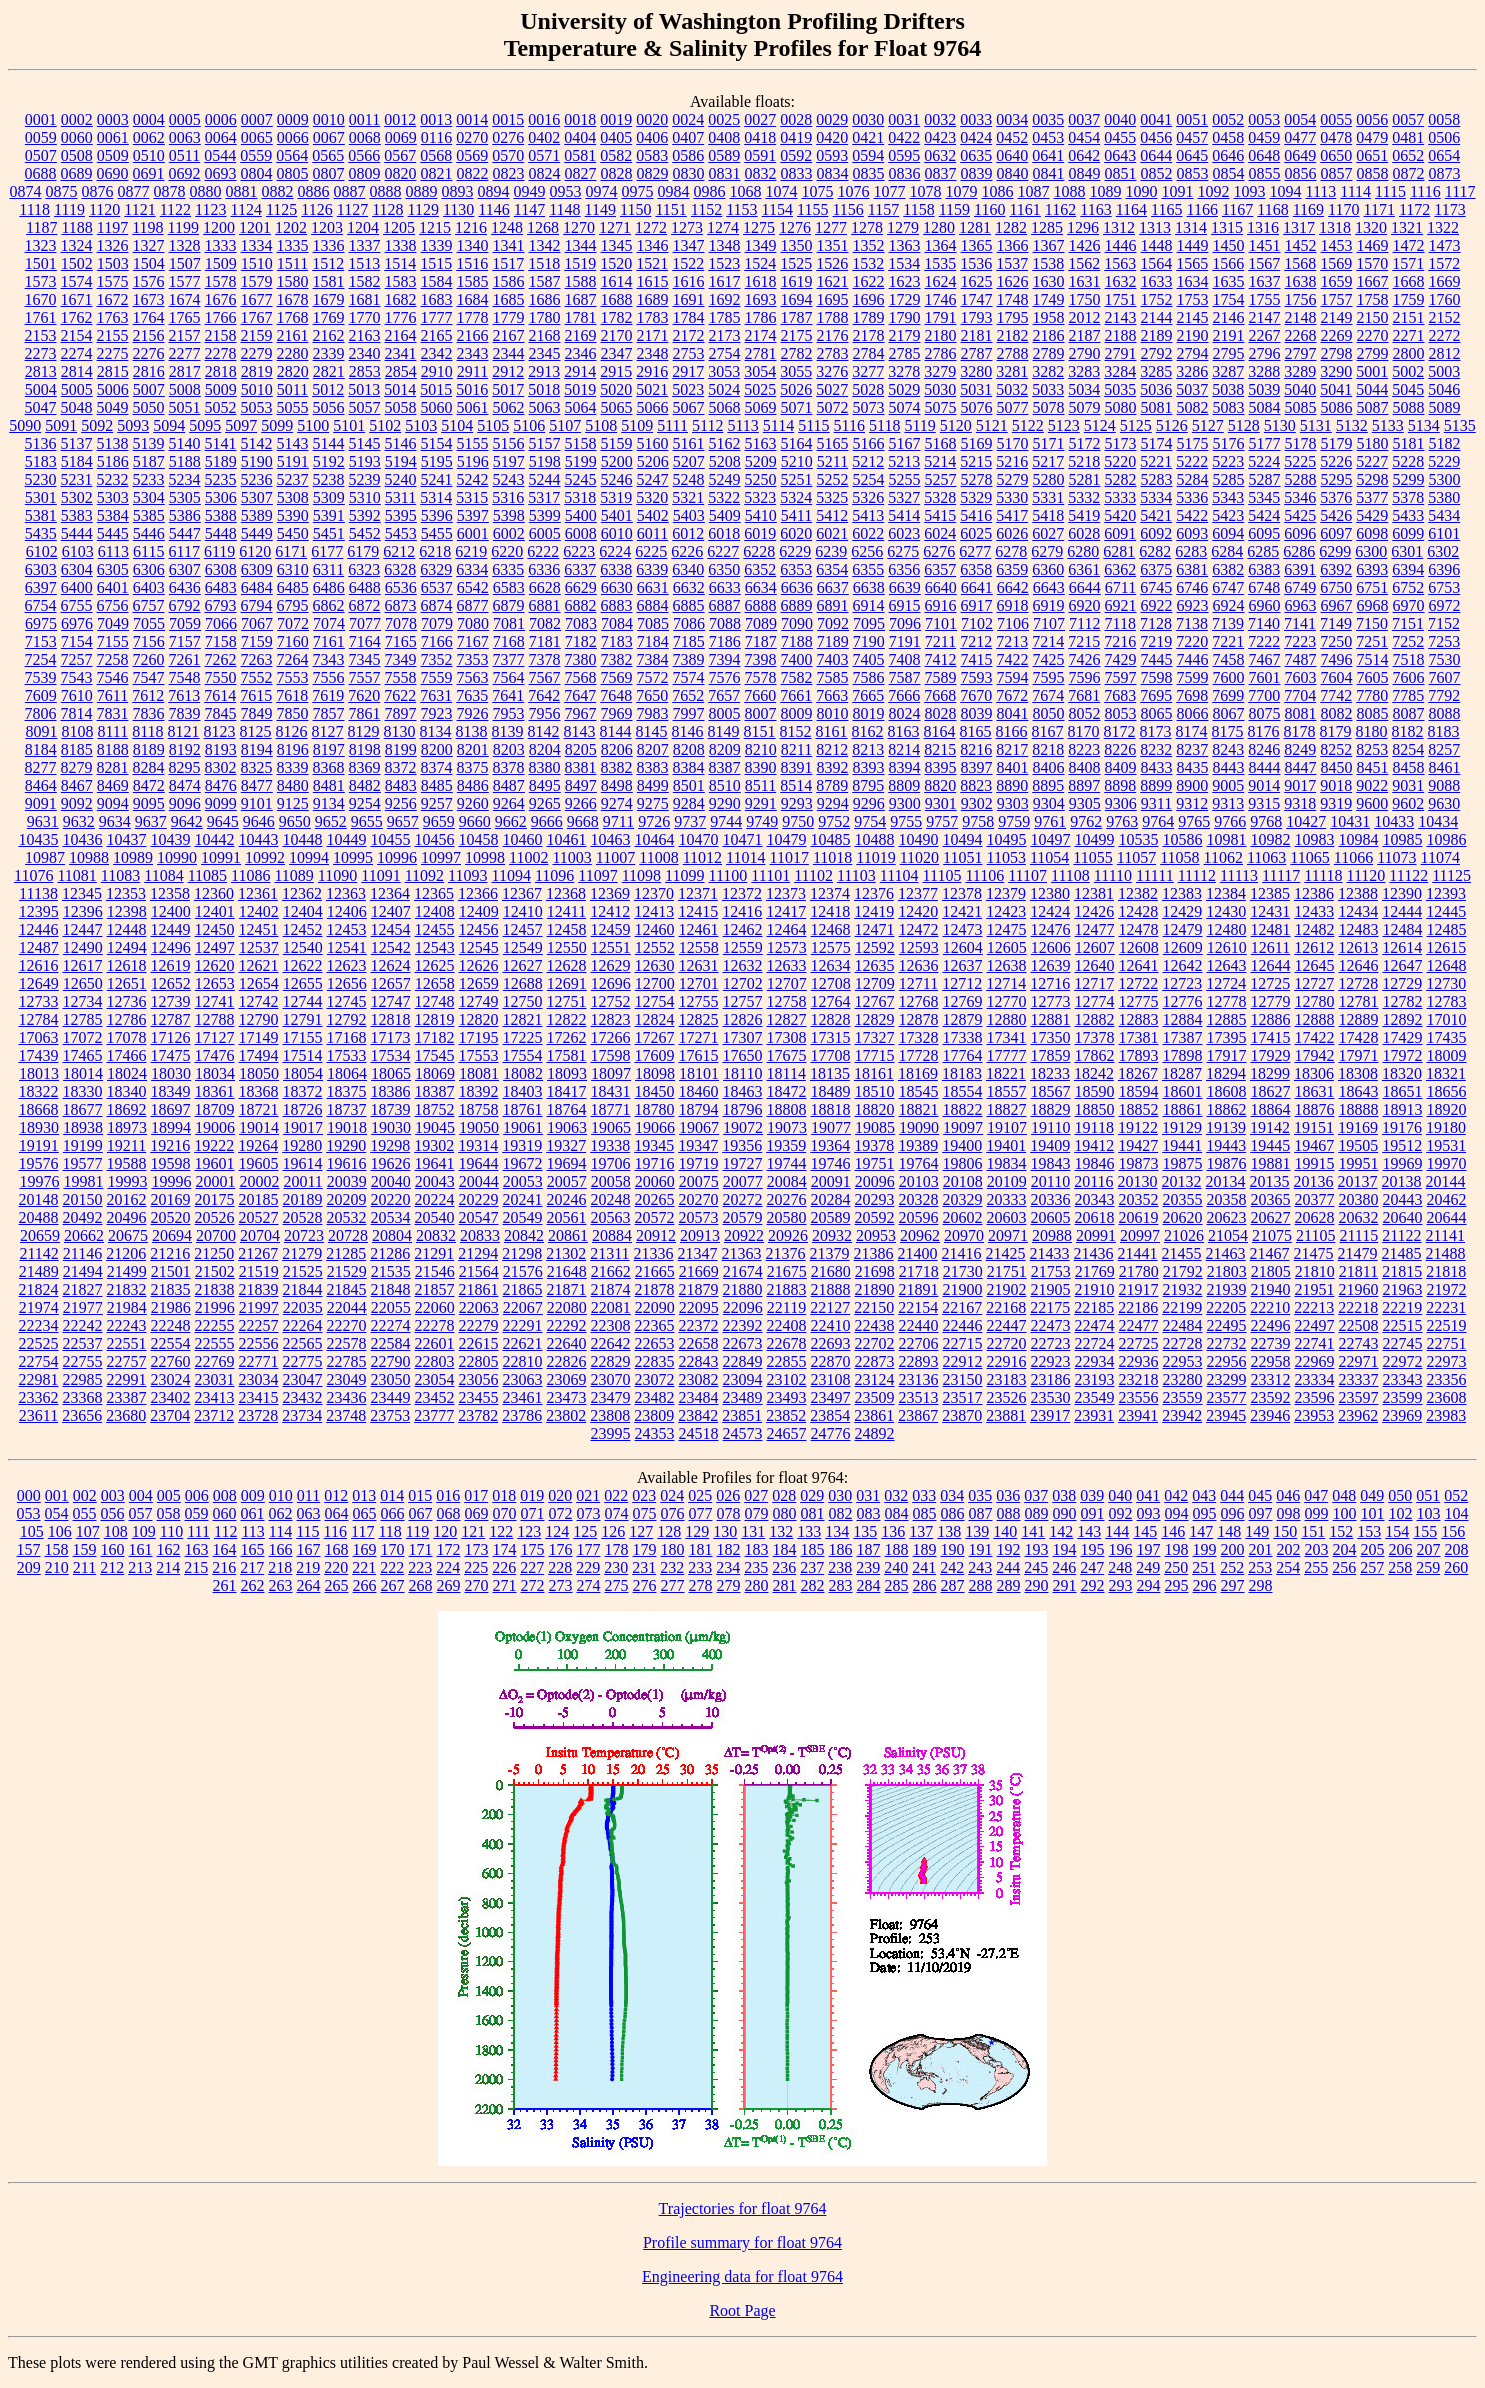 The width and height of the screenshot is (1485, 2388). What do you see at coordinates (976, 569) in the screenshot?
I see `6358` at bounding box center [976, 569].